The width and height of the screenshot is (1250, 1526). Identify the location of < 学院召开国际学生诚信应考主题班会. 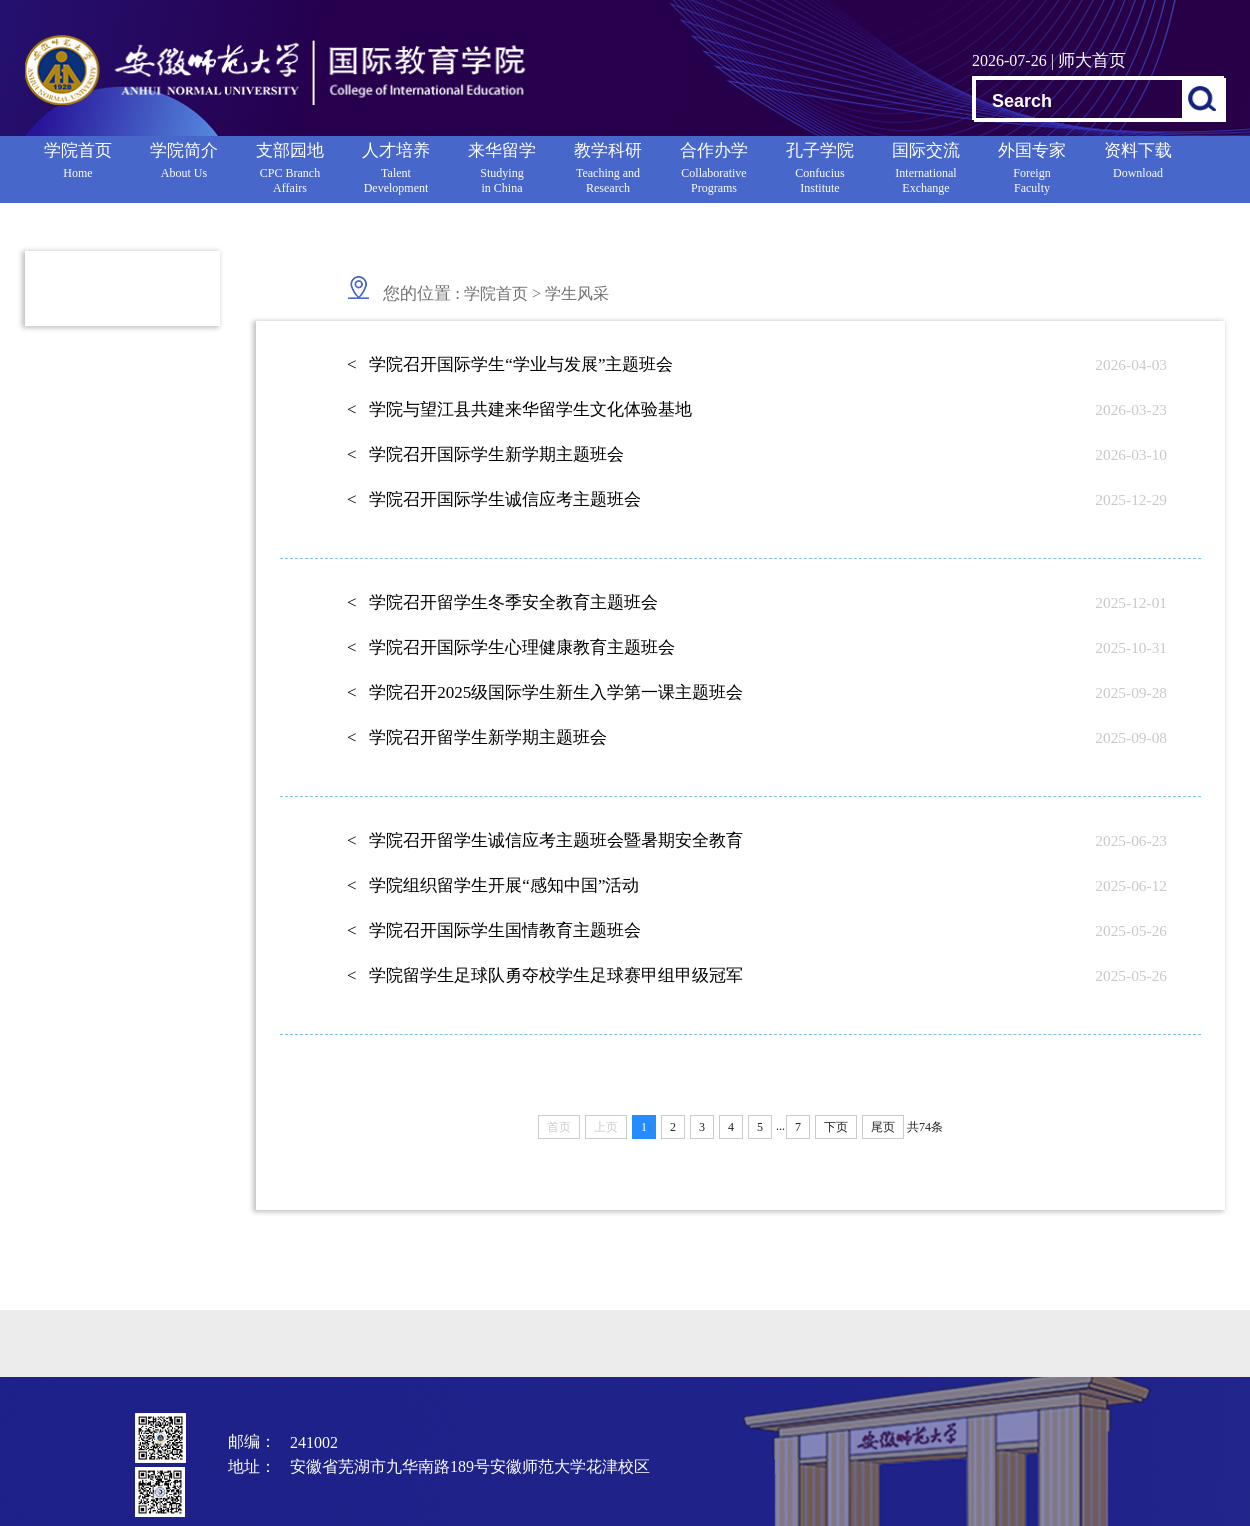
(494, 499).